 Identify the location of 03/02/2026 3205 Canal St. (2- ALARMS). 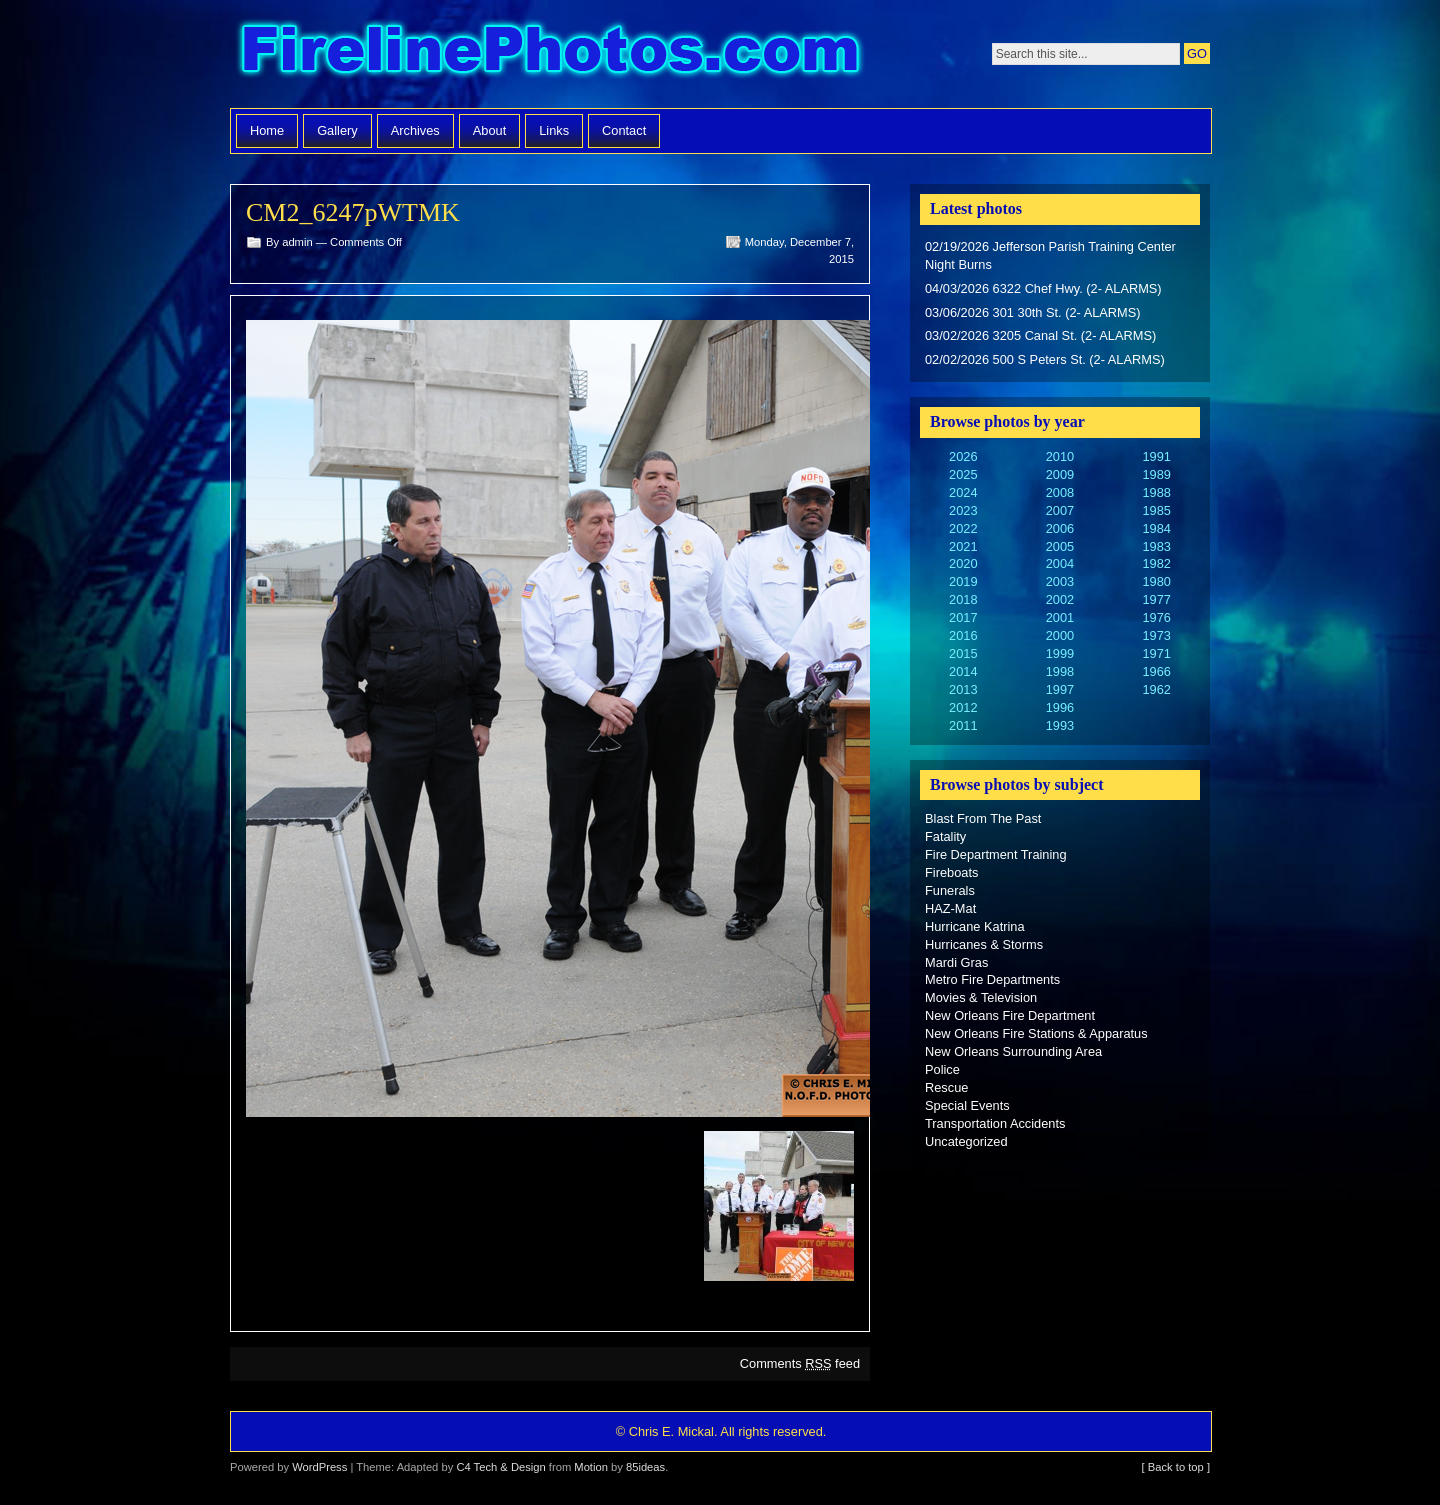
(1040, 335).